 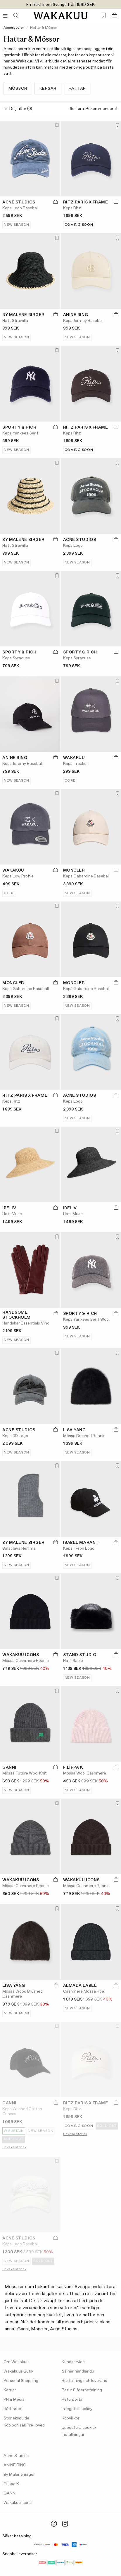 I want to click on [Lägg till i favoriter], so click(x=55, y=126).